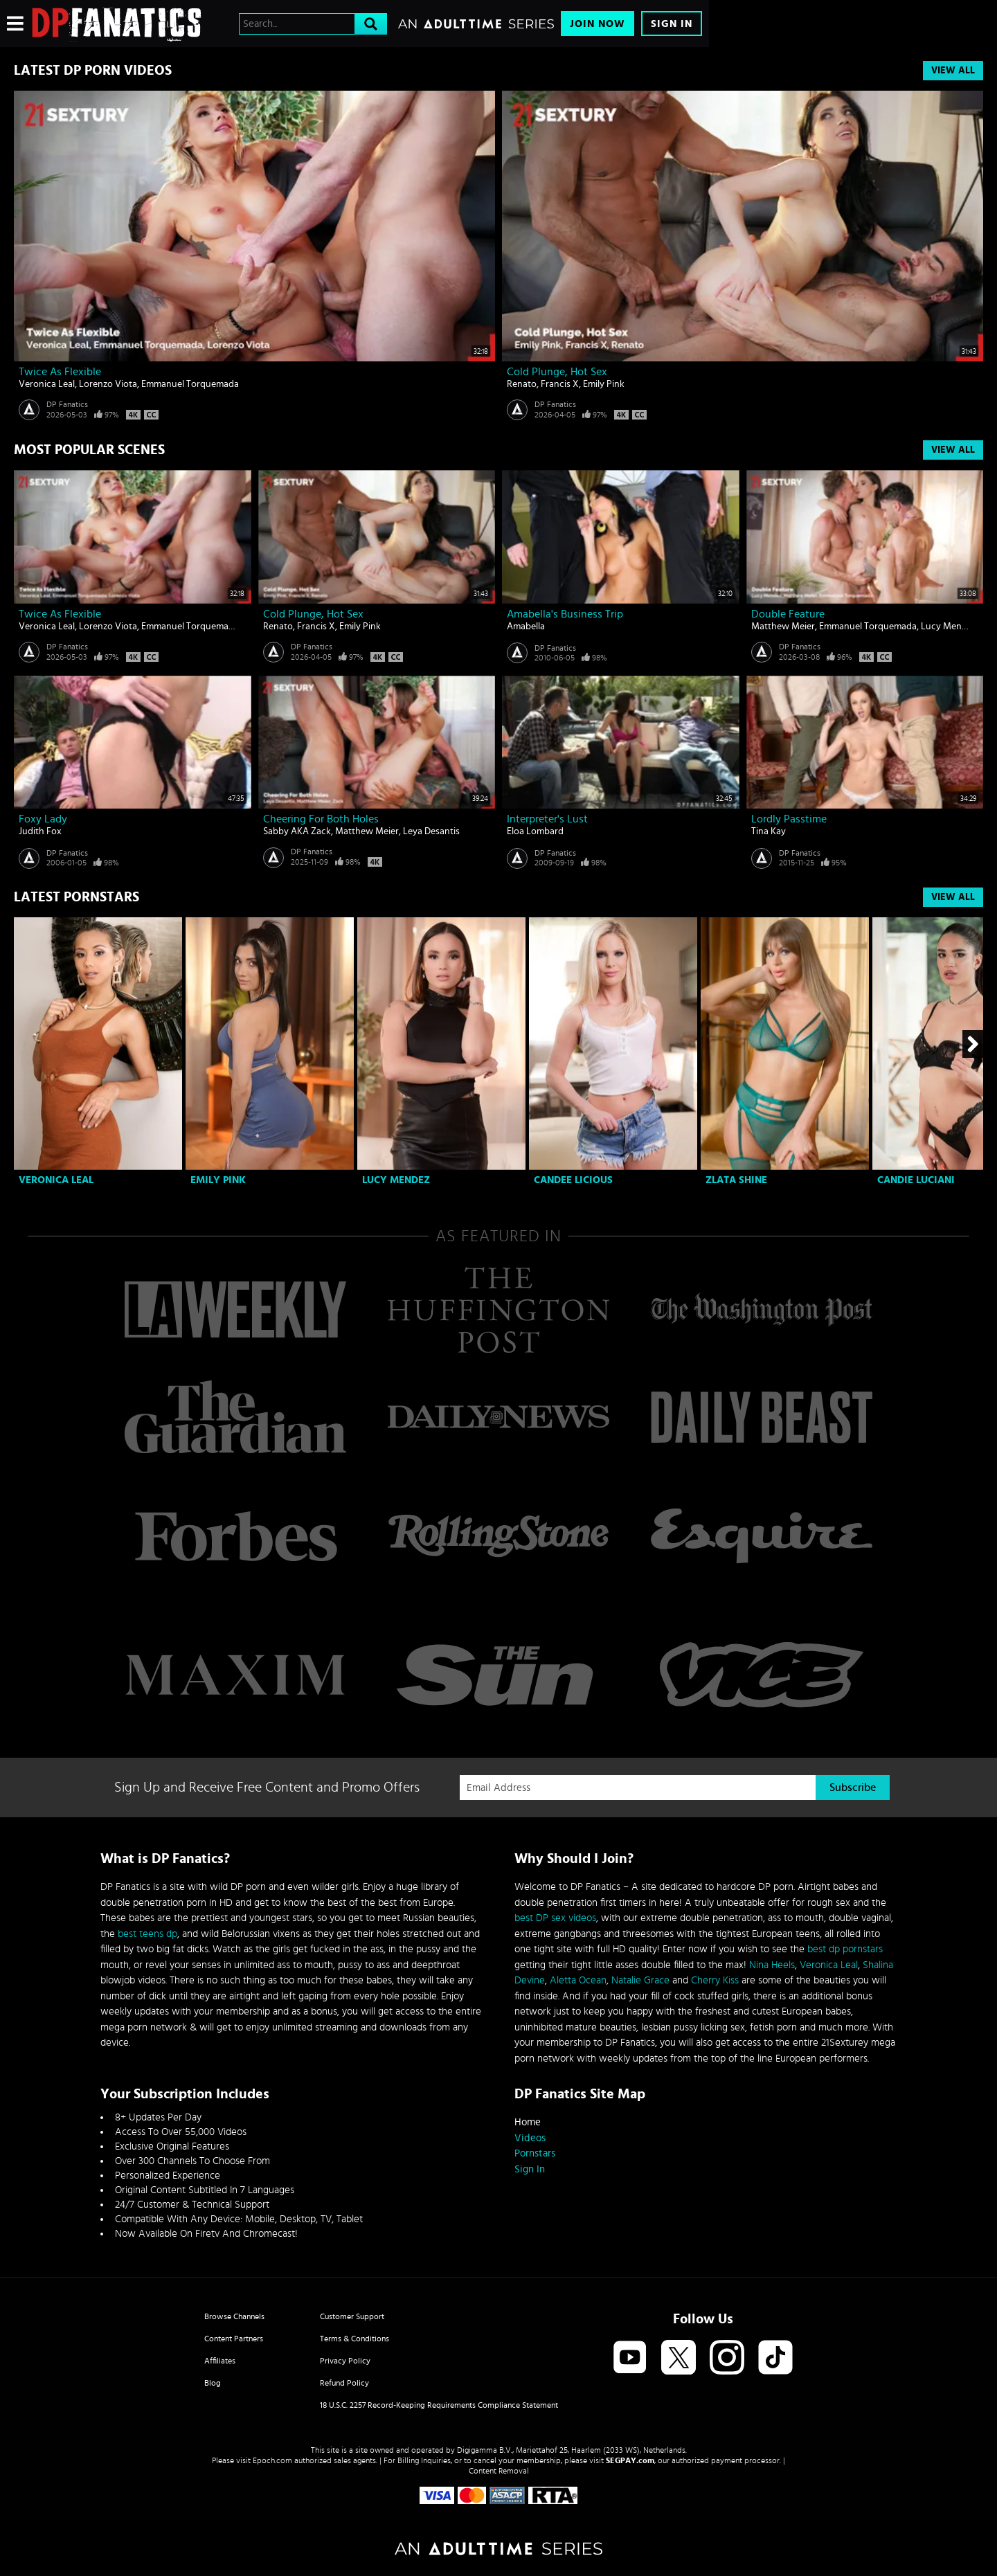 The image size is (997, 2576). Describe the element at coordinates (578, 1980) in the screenshot. I see `Aletta Ocean` at that location.